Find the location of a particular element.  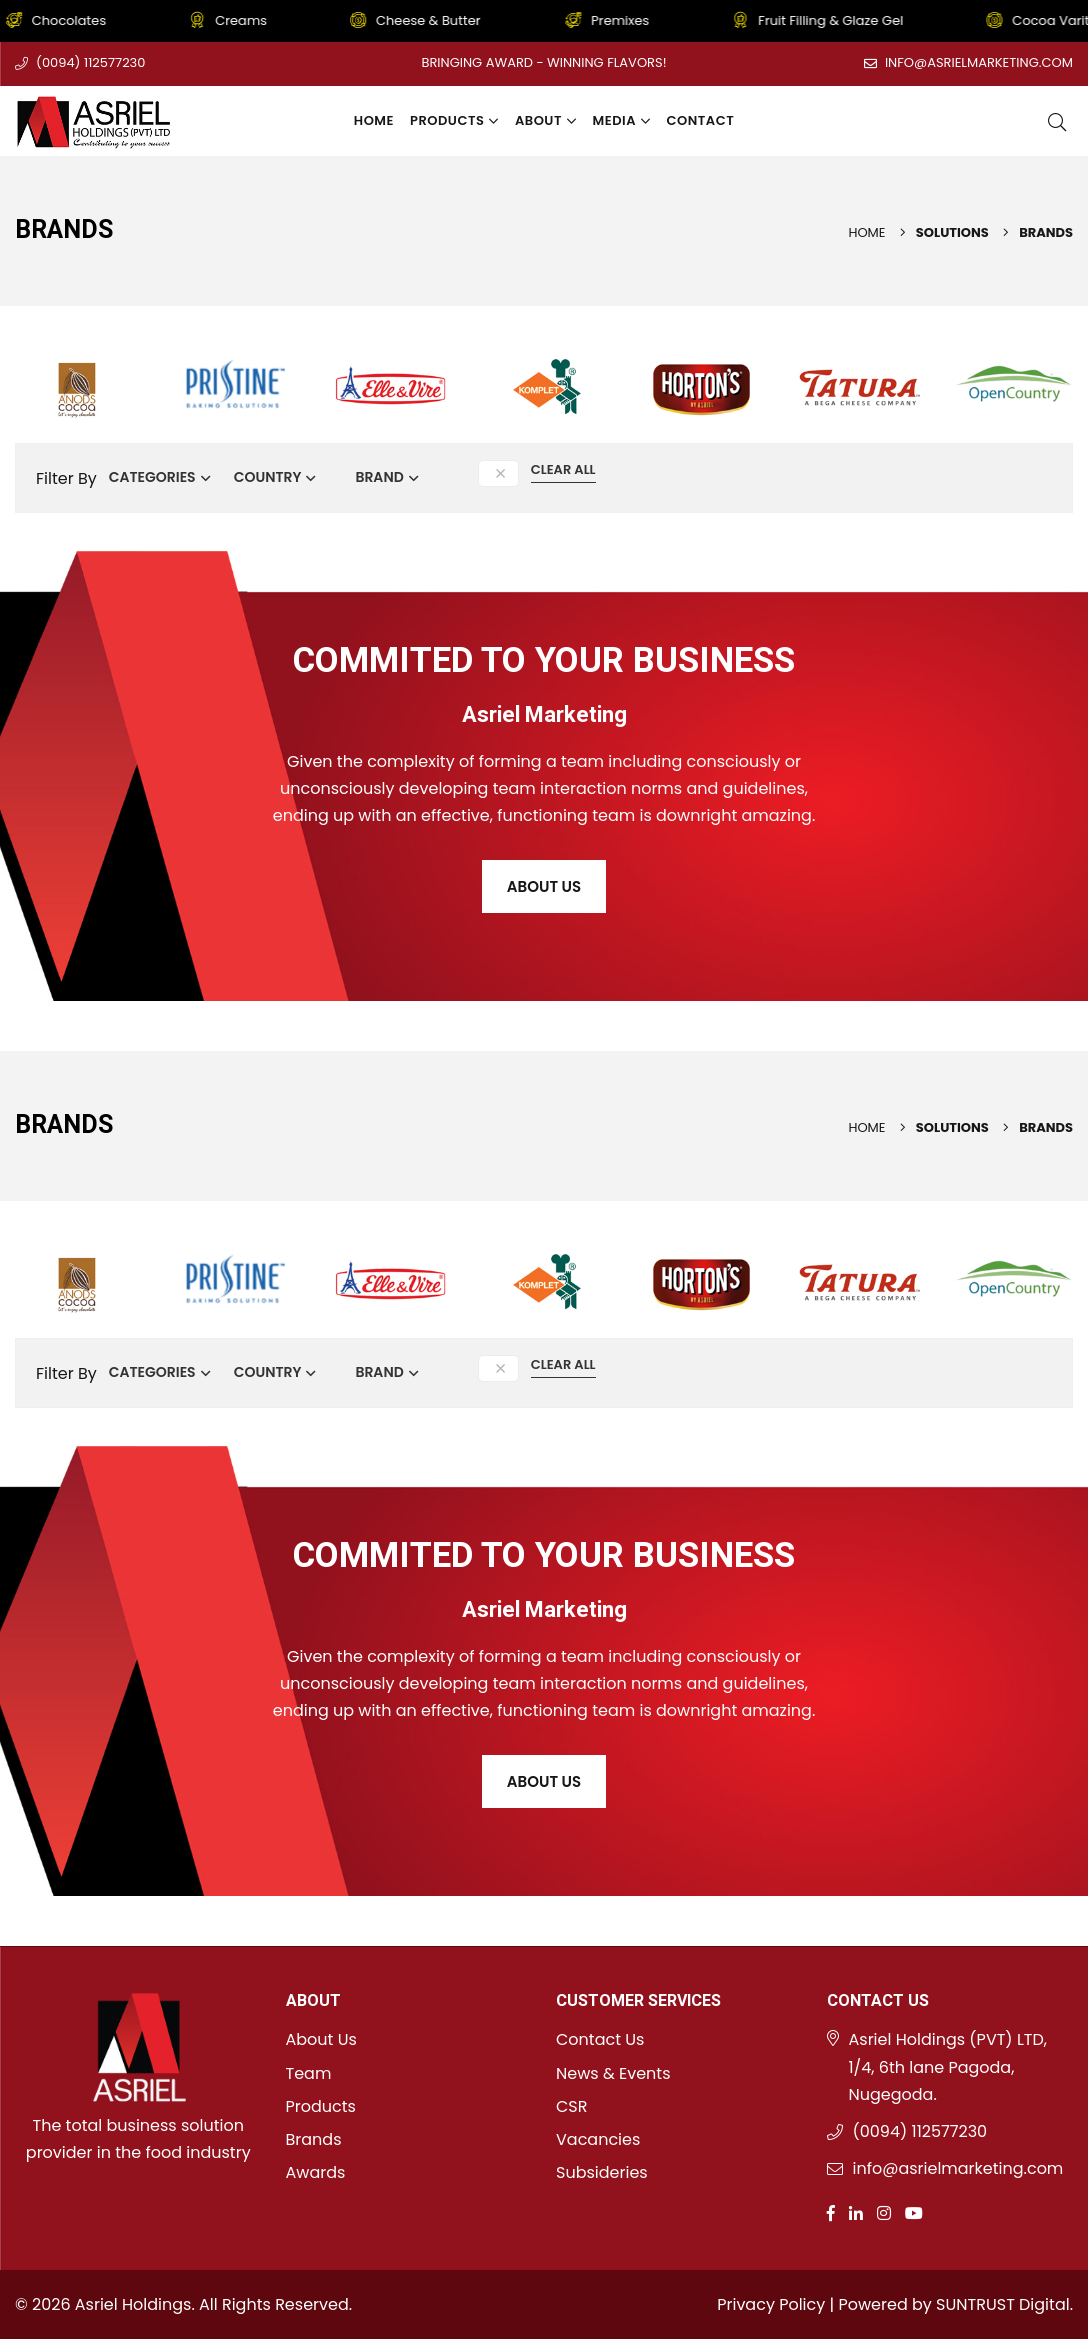

Privacy Policy is located at coordinates (771, 2304).